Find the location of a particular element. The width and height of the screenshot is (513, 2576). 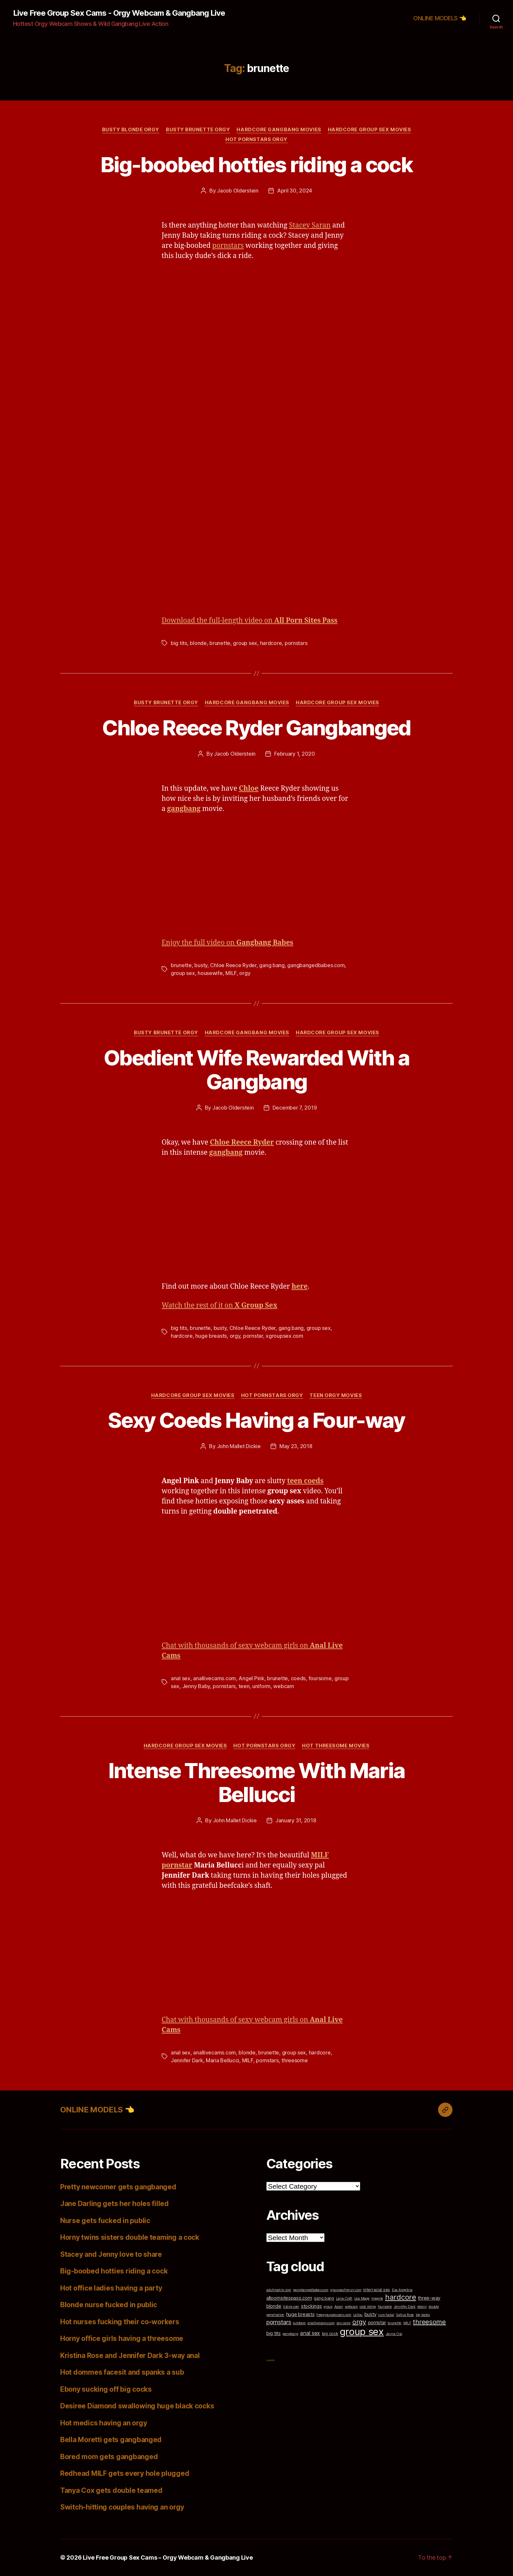

gang bang is located at coordinates (272, 965).